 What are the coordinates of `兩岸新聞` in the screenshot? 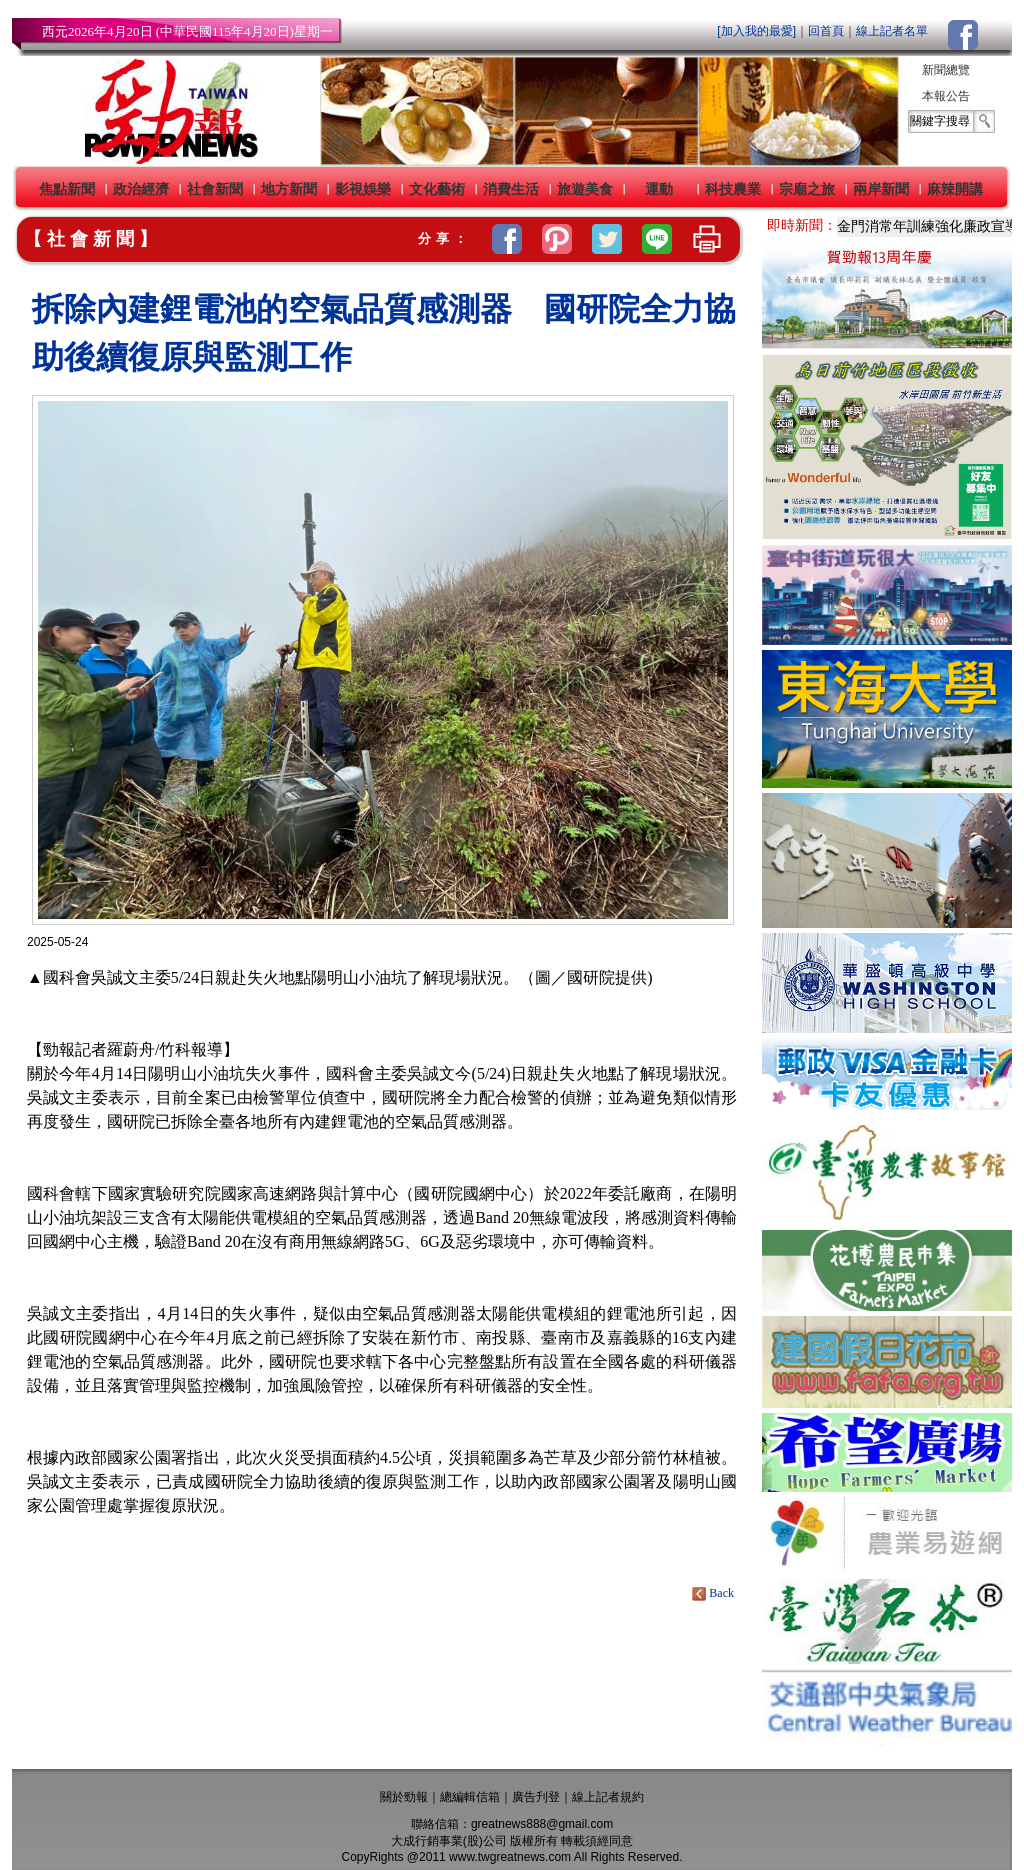 It's located at (881, 189).